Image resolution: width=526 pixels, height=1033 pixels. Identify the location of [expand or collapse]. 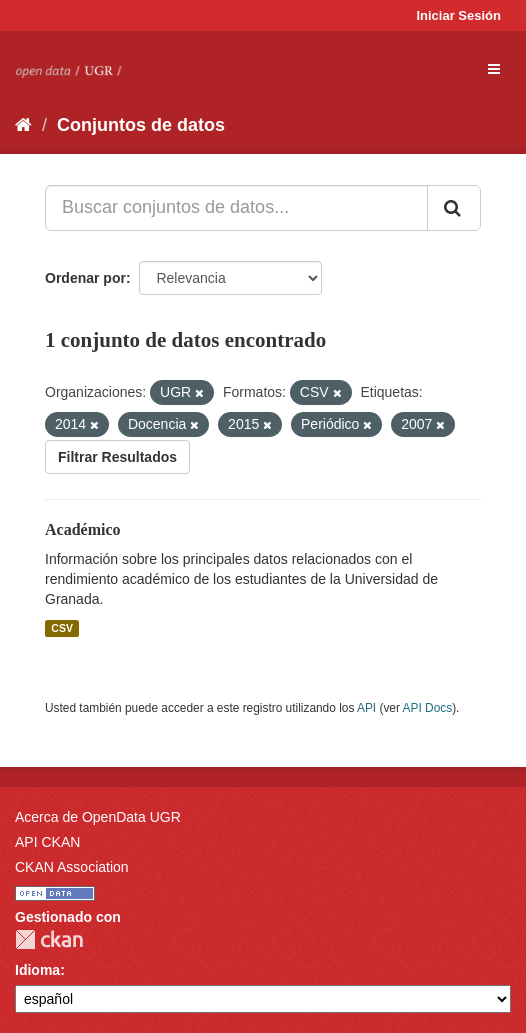
(494, 69).